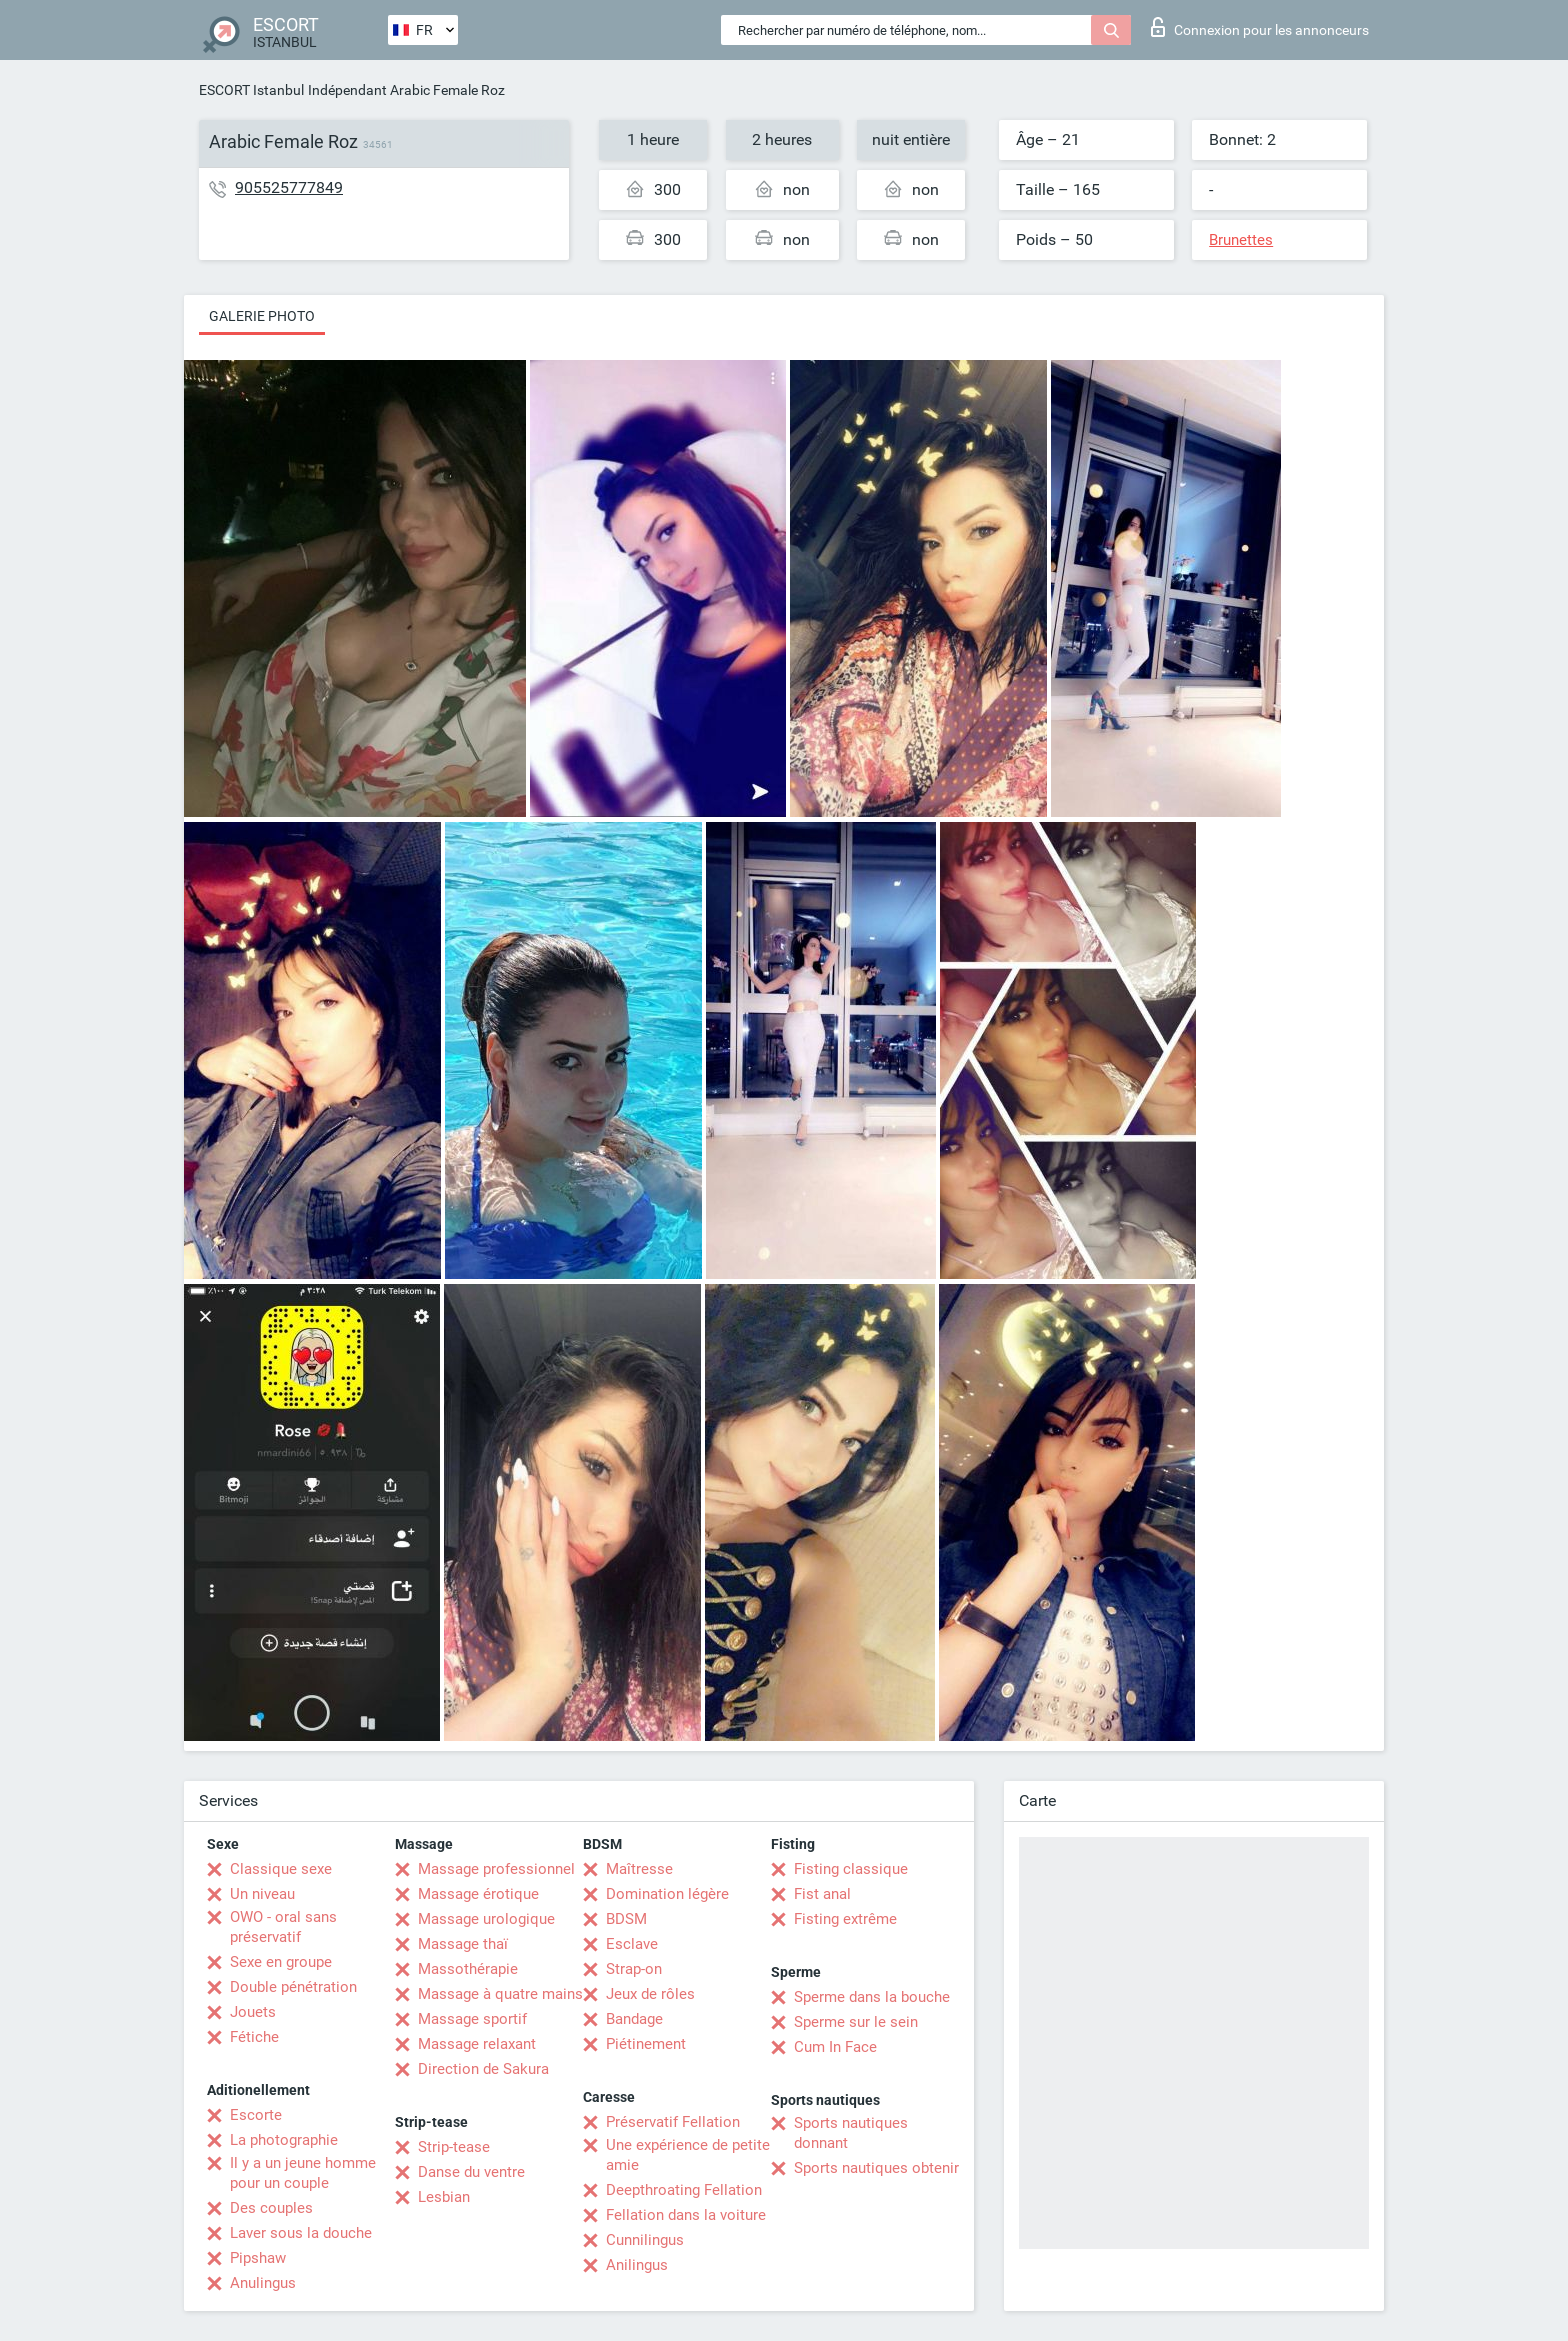 The image size is (1568, 2341). Describe the element at coordinates (835, 2047) in the screenshot. I see `Cum In Face` at that location.